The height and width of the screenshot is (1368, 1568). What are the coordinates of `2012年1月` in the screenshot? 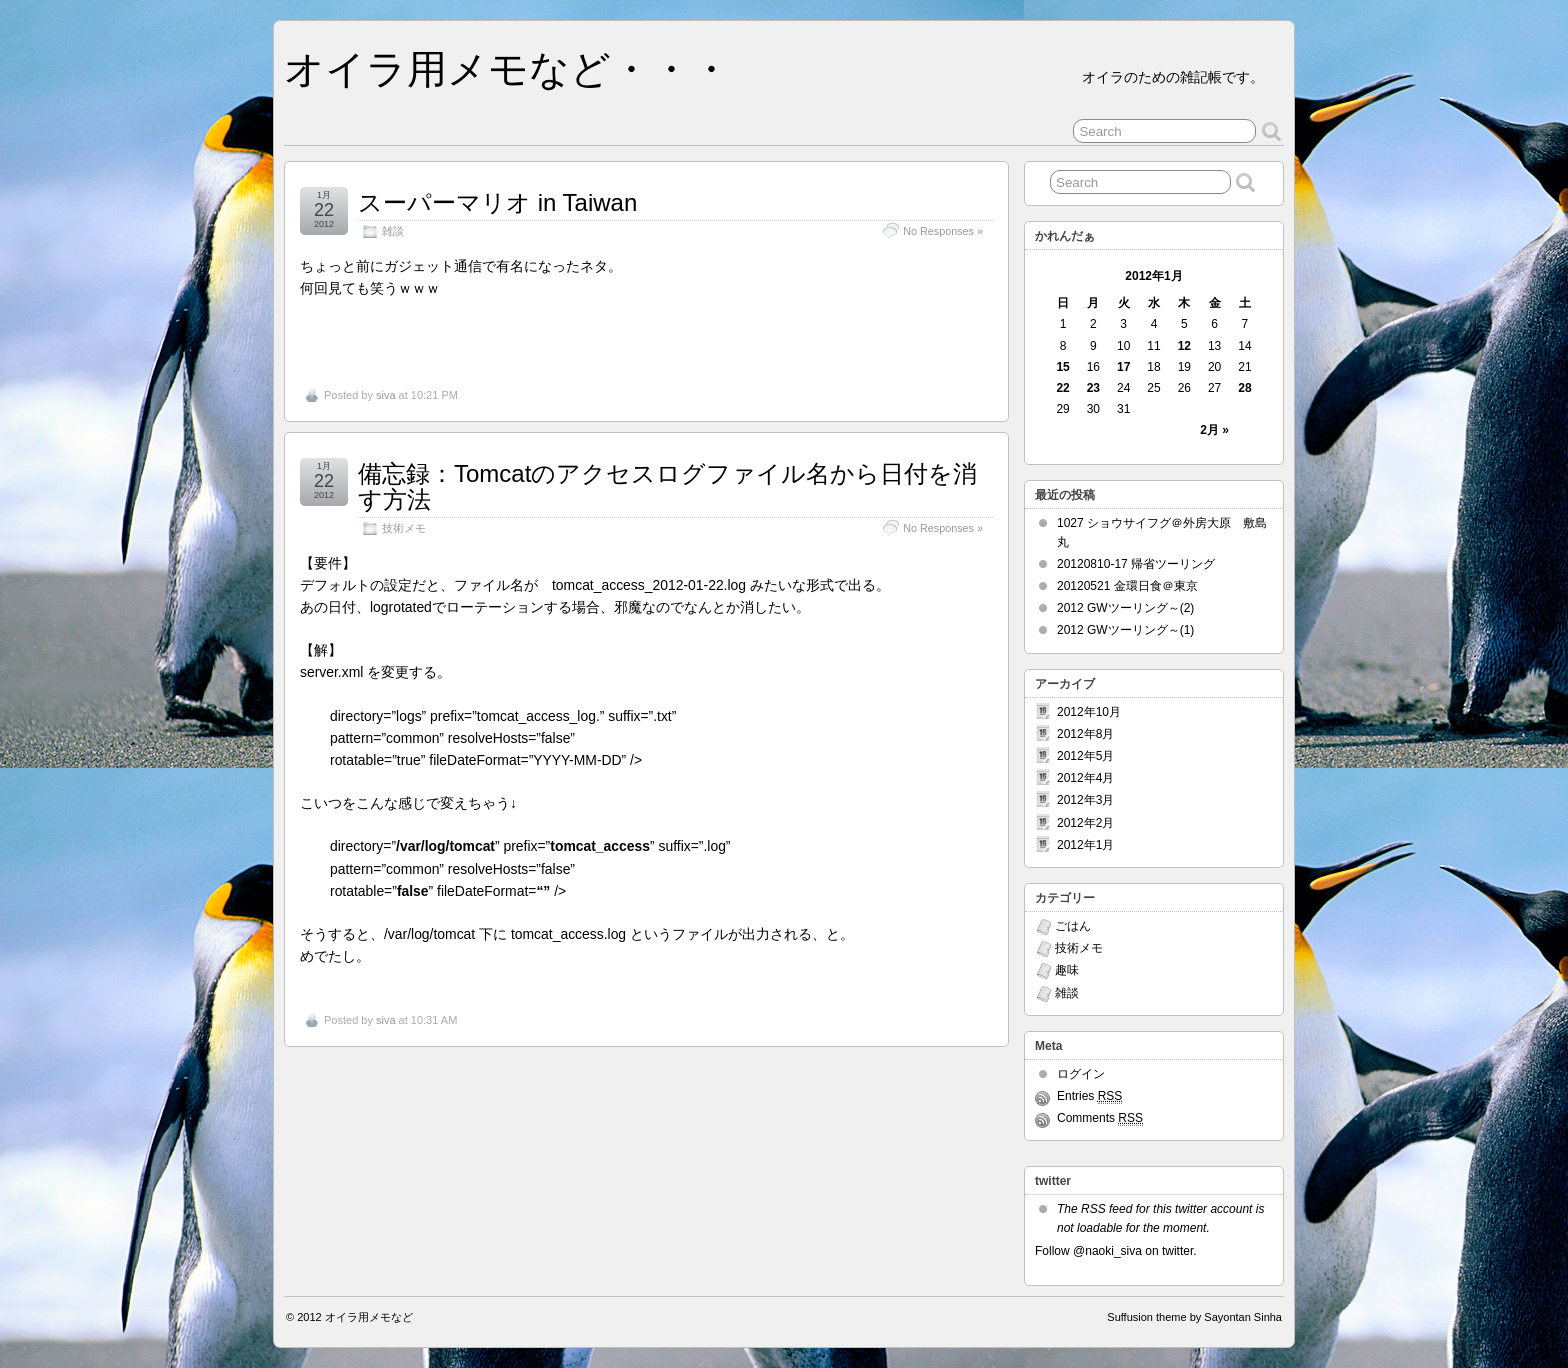 It's located at (1085, 845).